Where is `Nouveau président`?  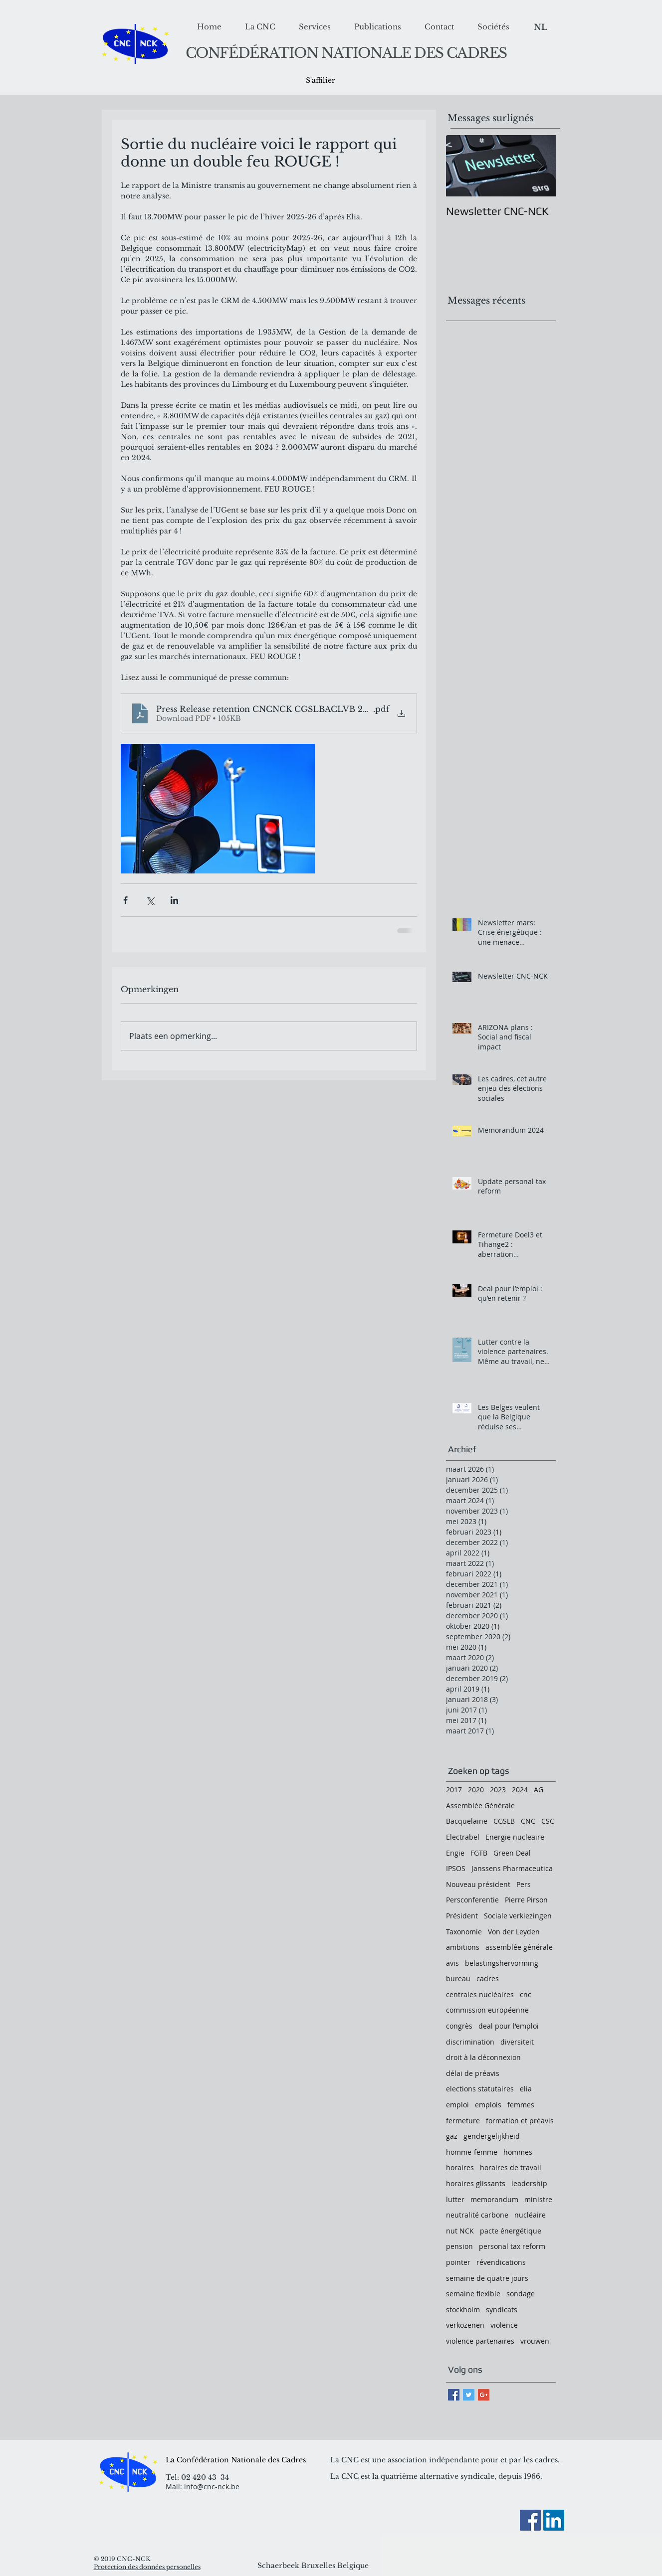 Nouveau président is located at coordinates (478, 1884).